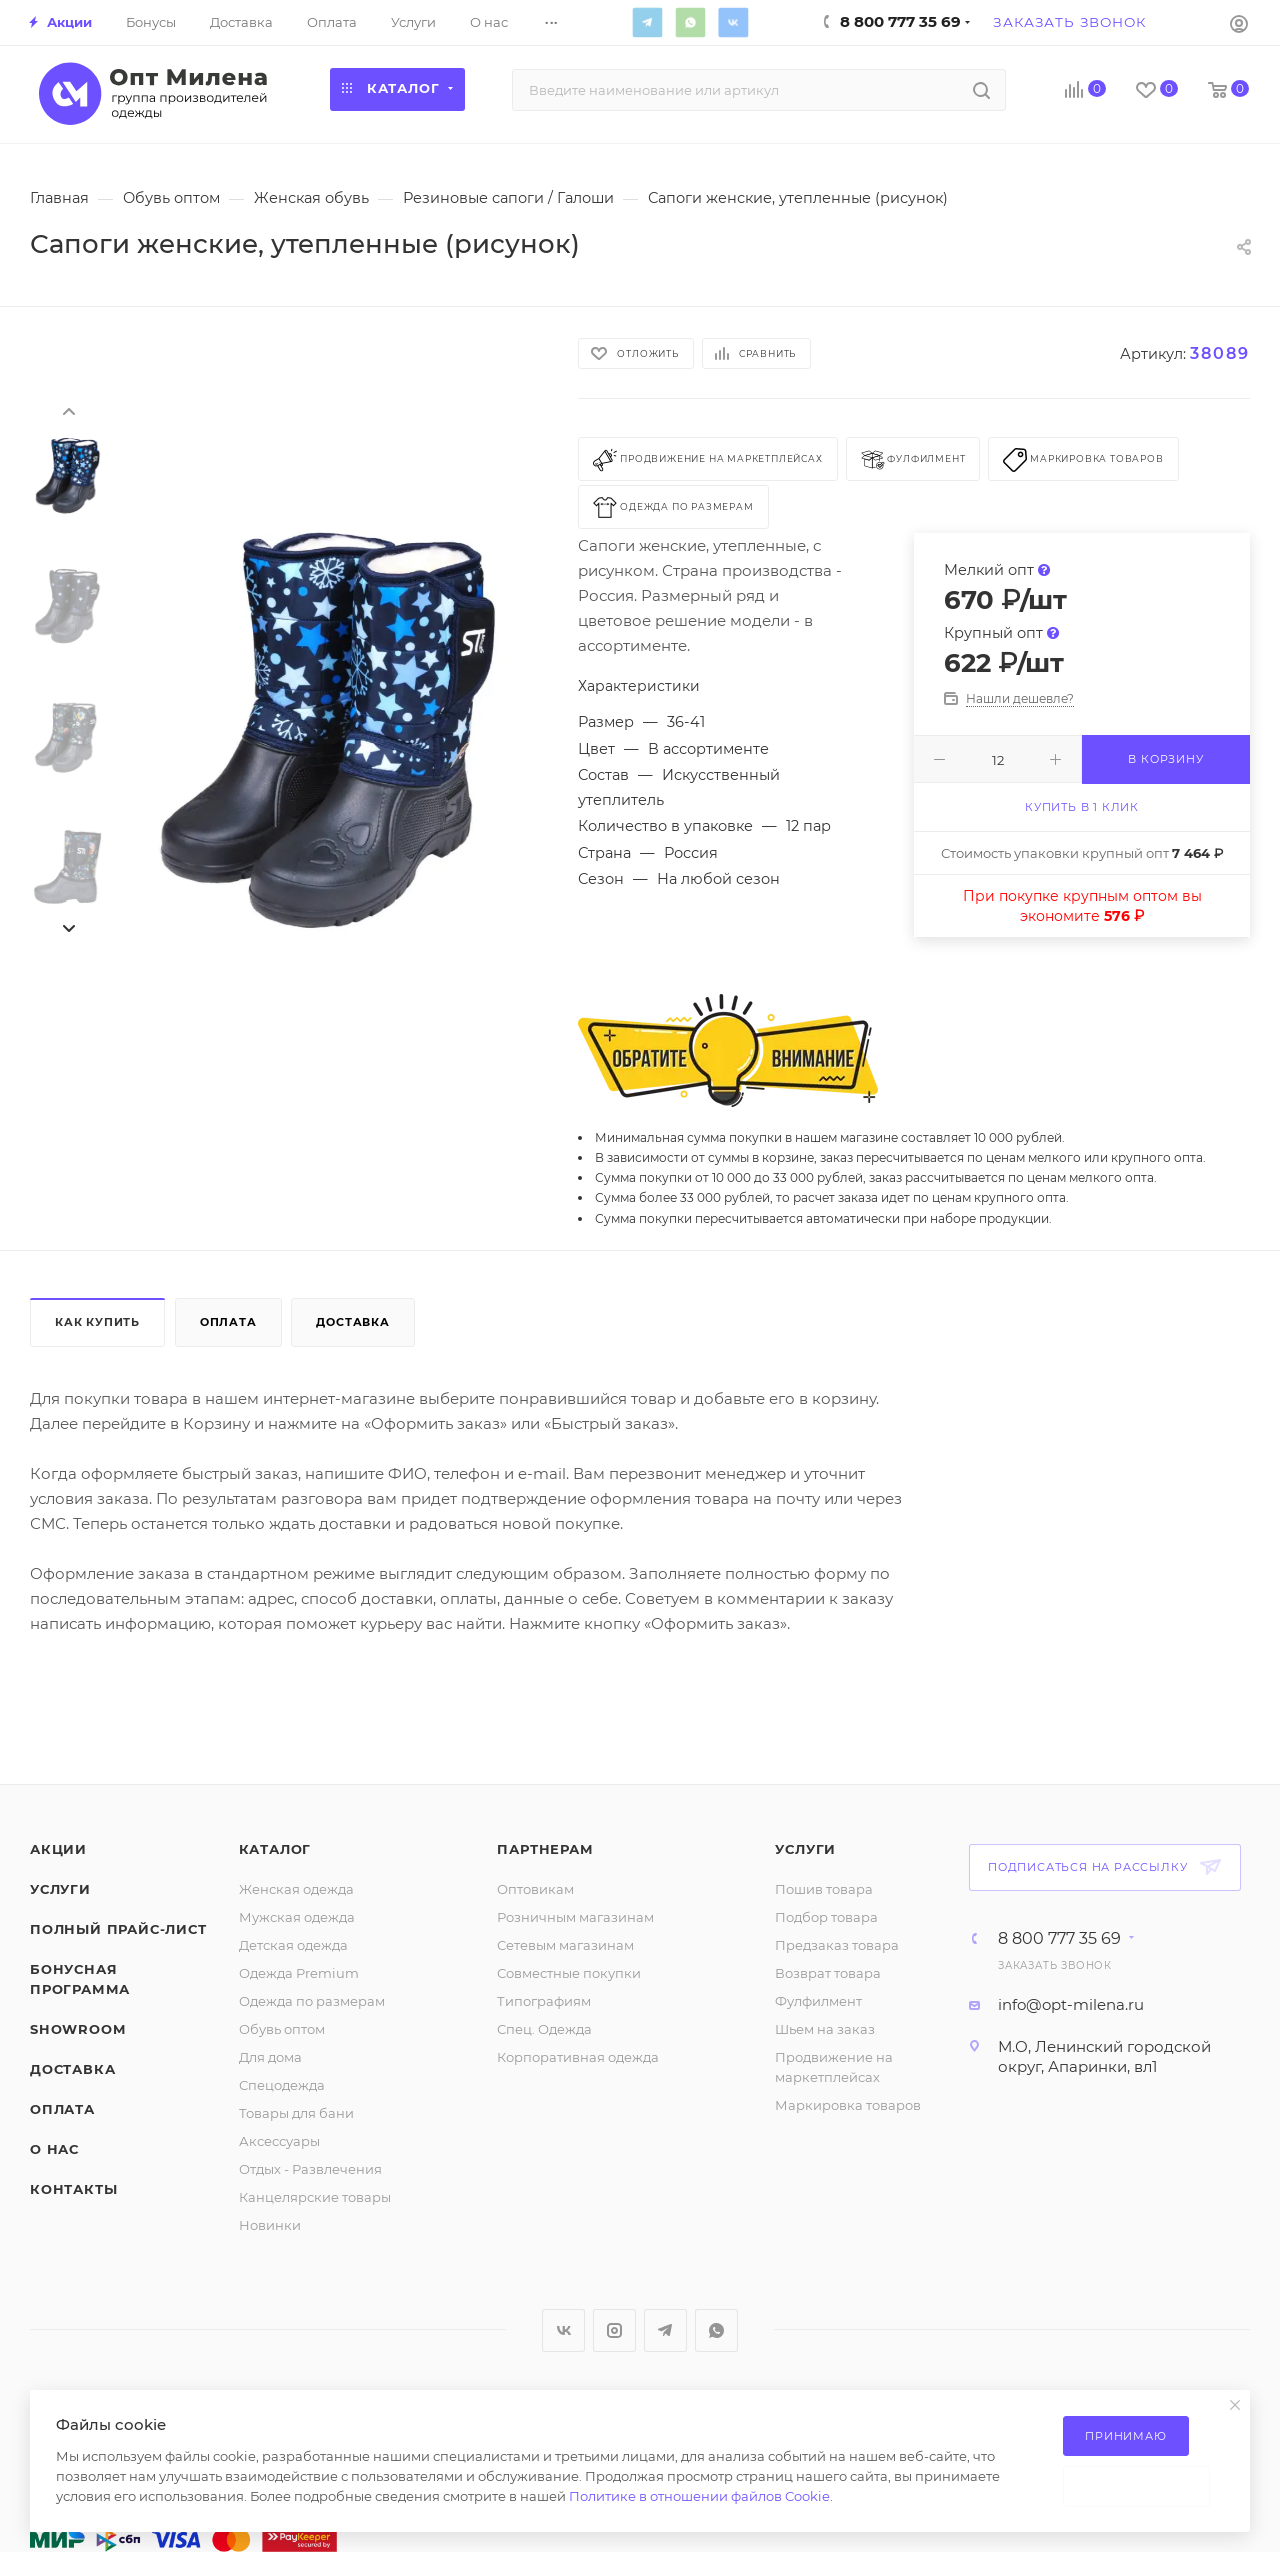  Describe the element at coordinates (60, 1889) in the screenshot. I see `Услуги` at that location.